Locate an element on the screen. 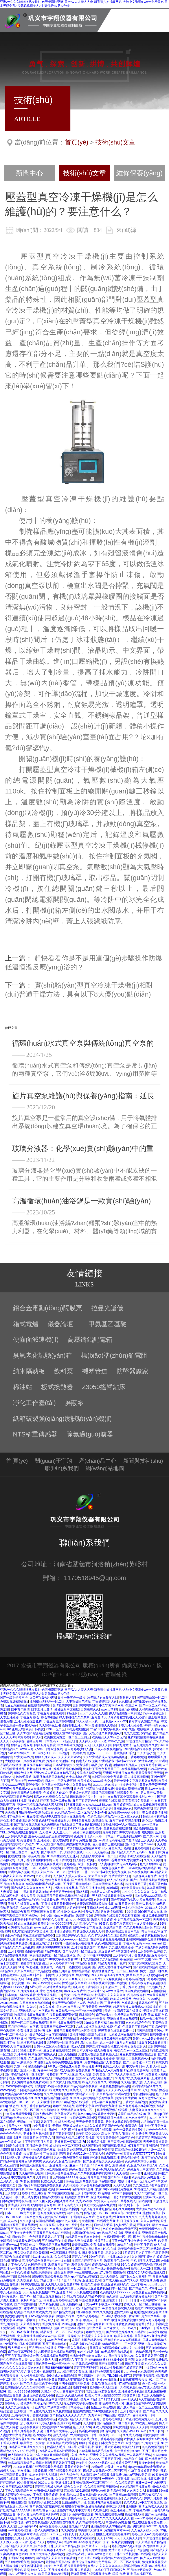 This screenshot has width=169, height=2576. 国产干逼片 is located at coordinates (74, 2213).